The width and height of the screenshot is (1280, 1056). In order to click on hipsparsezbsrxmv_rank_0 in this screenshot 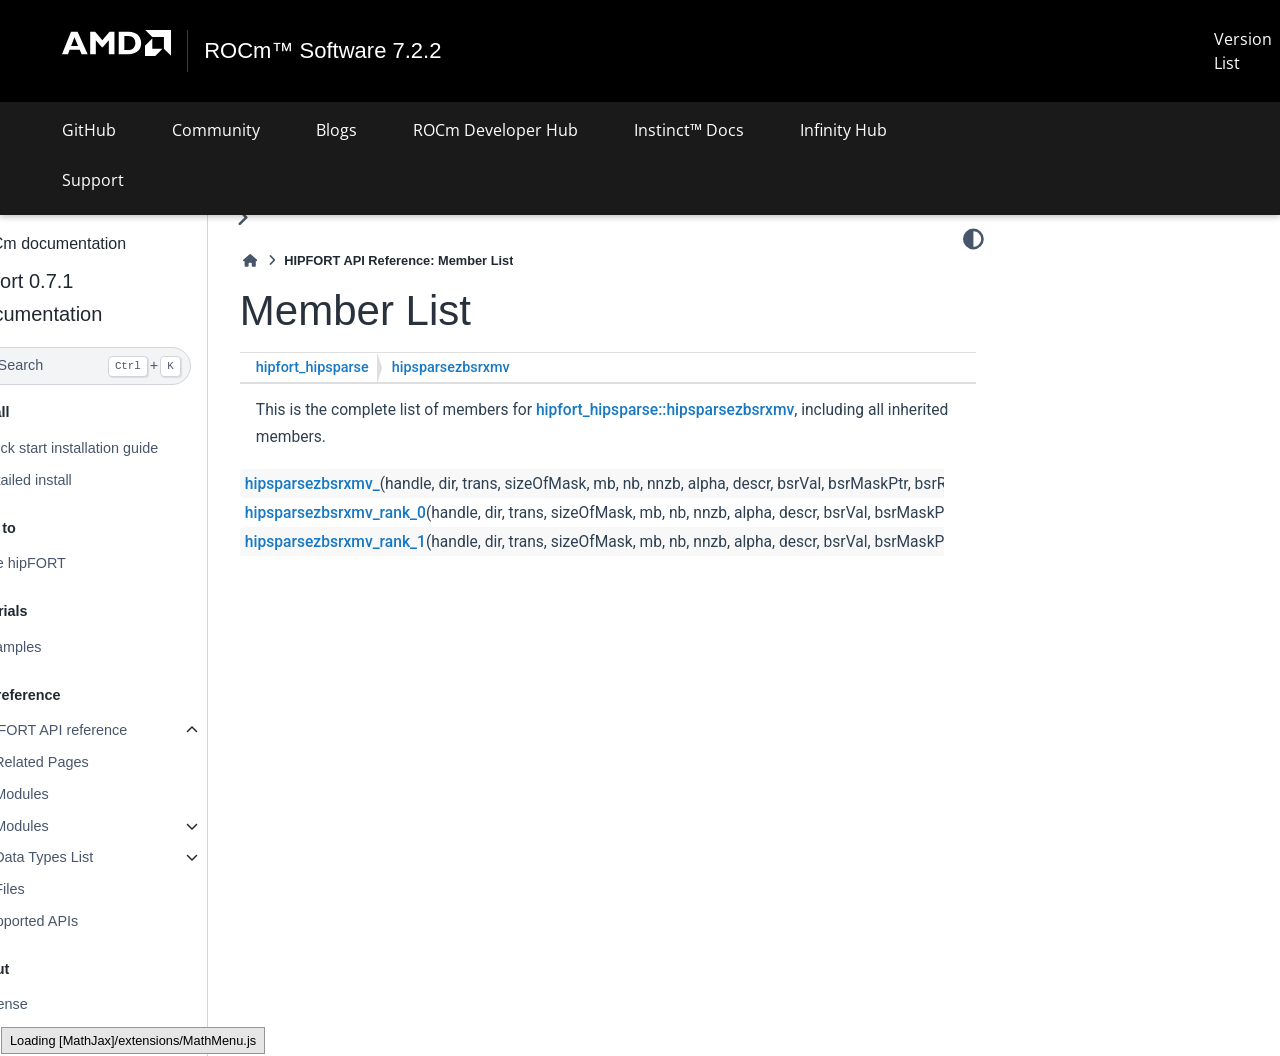, I will do `click(383, 513)`.